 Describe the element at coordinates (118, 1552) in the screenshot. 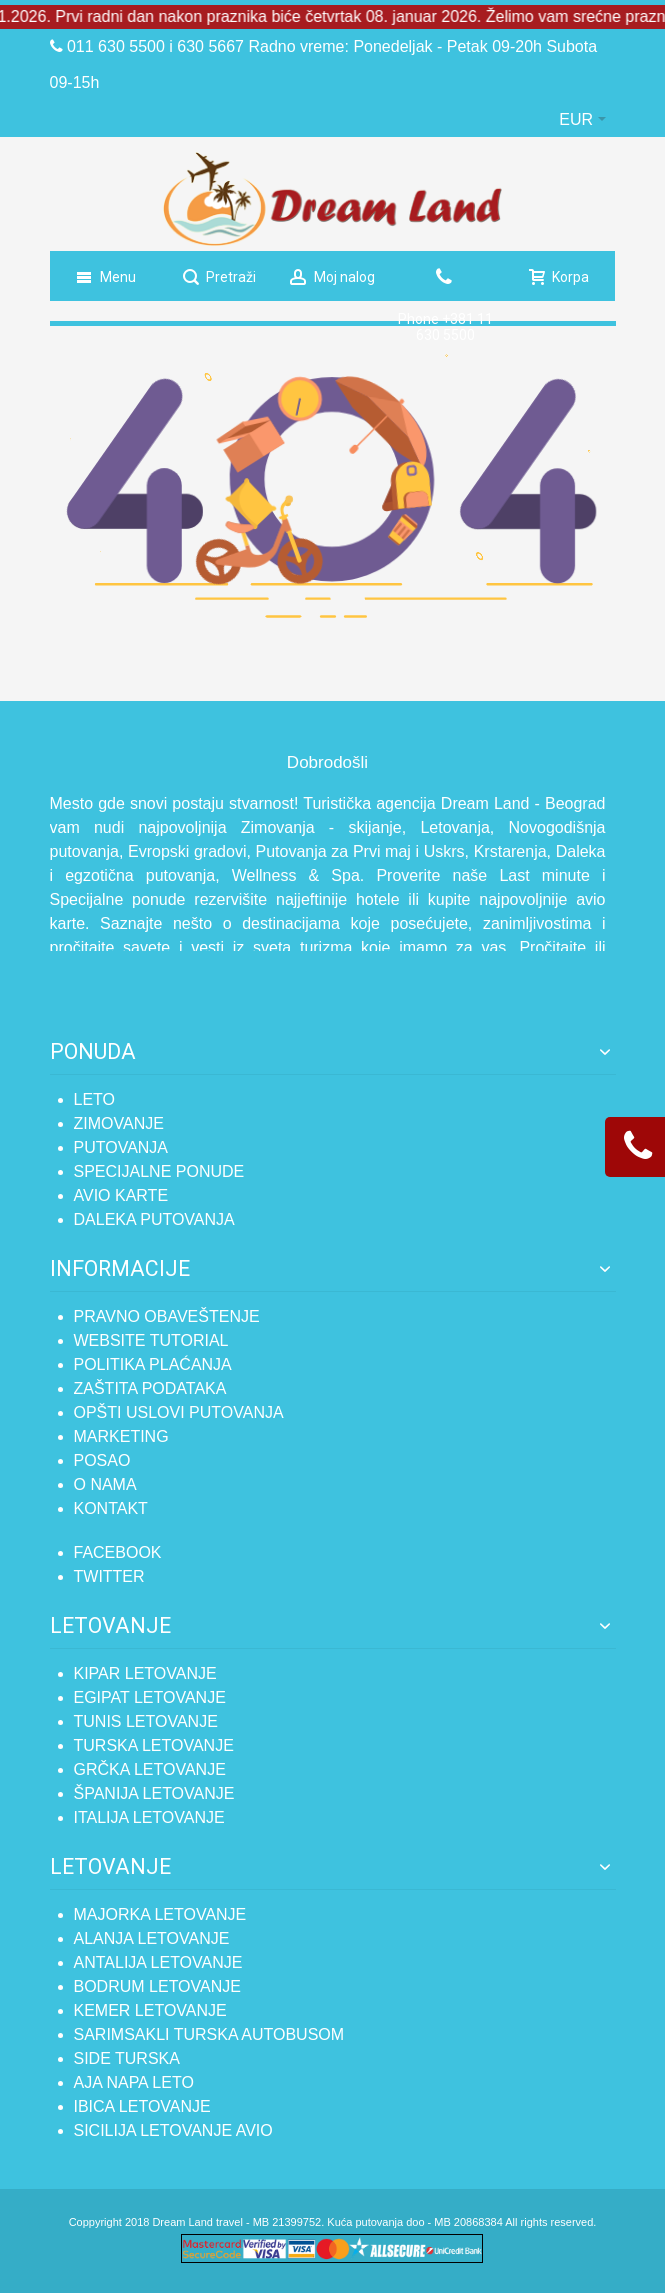

I see `FACEBOOK` at that location.